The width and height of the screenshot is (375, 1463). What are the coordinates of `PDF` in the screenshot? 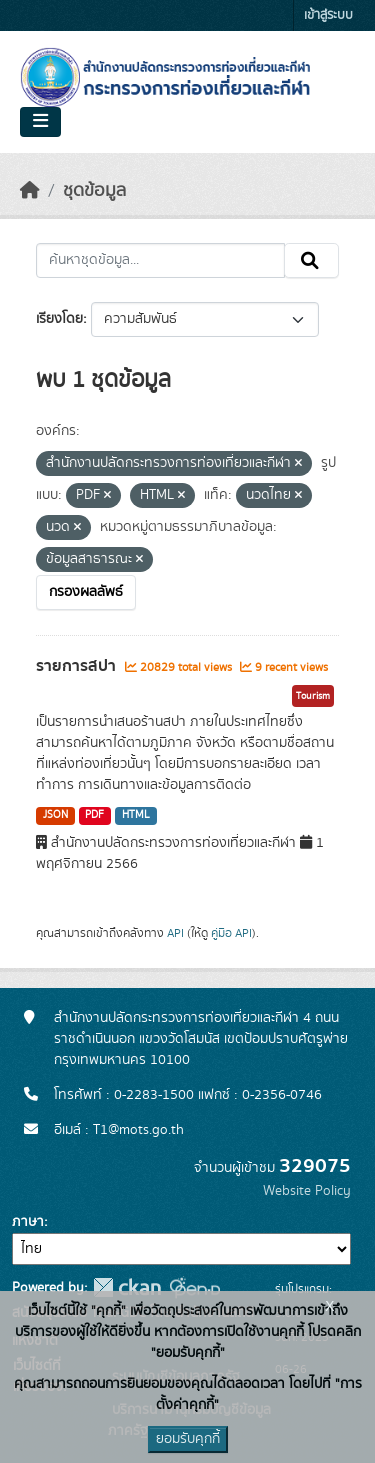 It's located at (94, 815).